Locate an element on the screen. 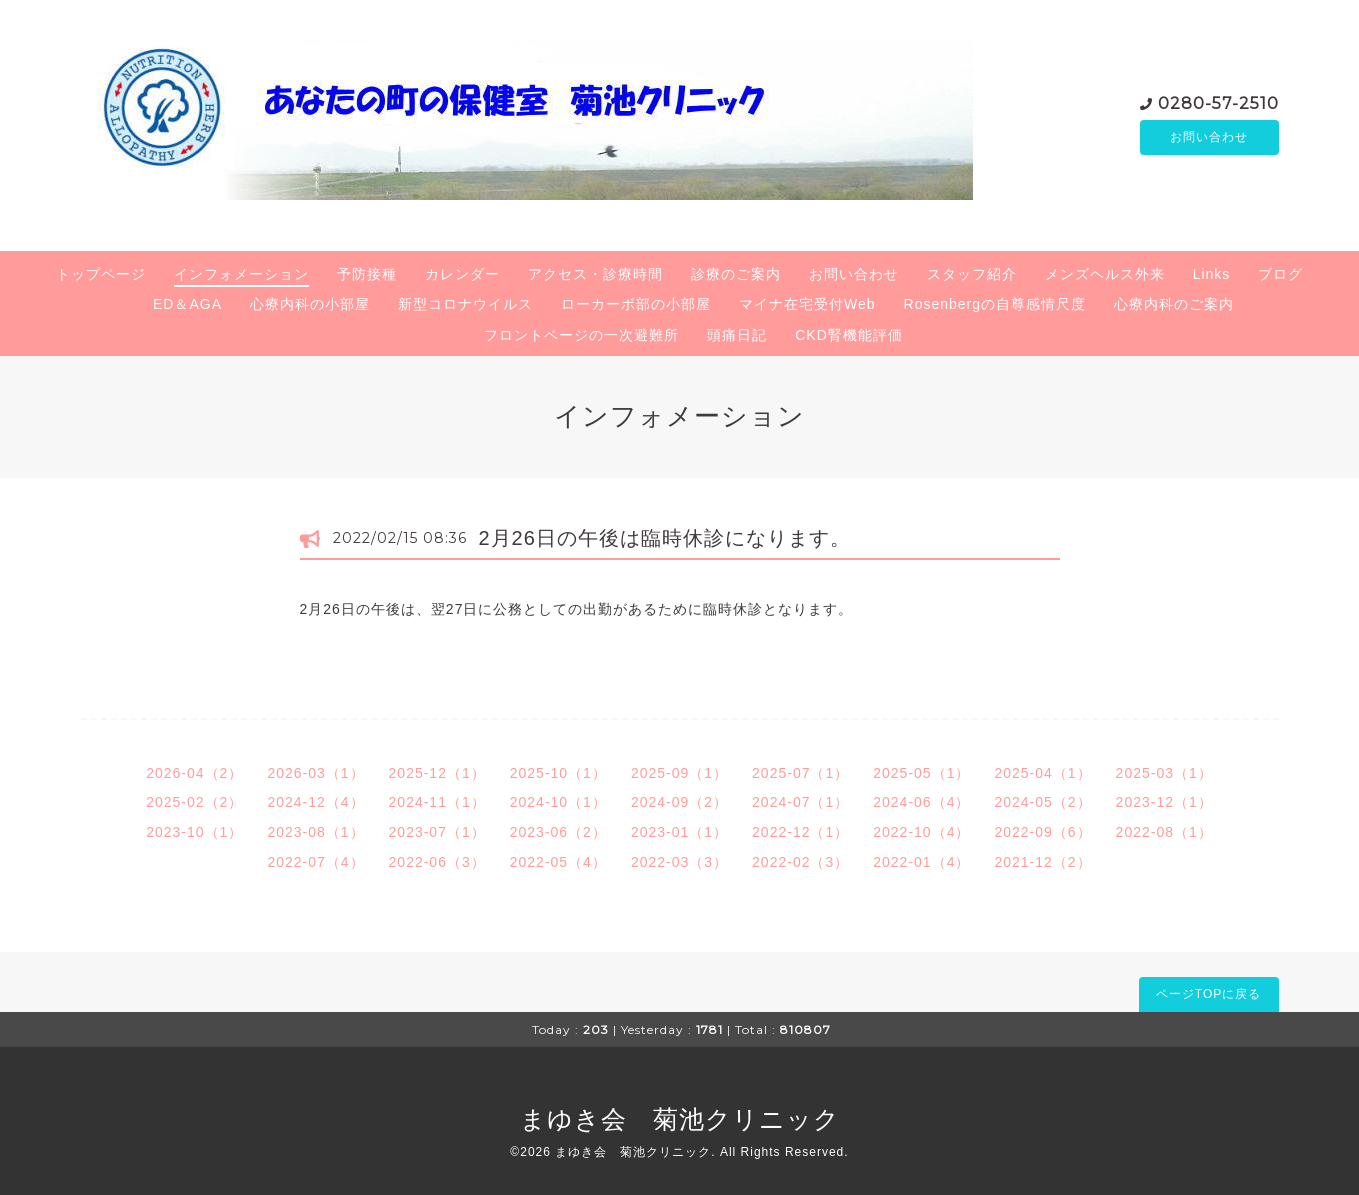 The height and width of the screenshot is (1195, 1359). ページTOPに戻る is located at coordinates (1208, 994).